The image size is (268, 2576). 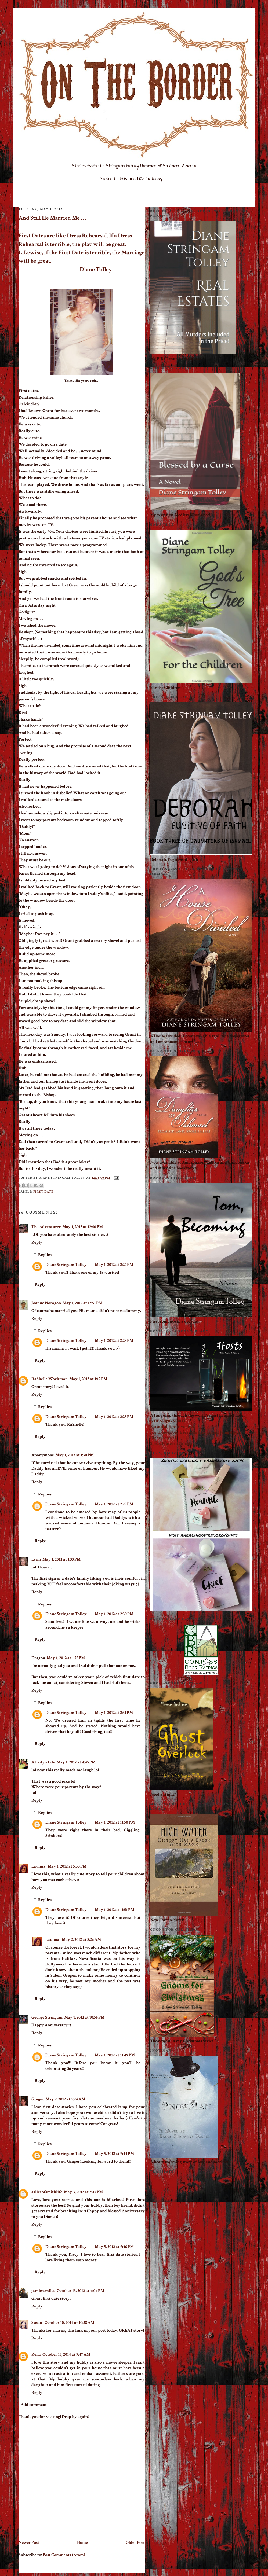 I want to click on May 1, 2012 at 2:30 PM, so click(x=114, y=1614).